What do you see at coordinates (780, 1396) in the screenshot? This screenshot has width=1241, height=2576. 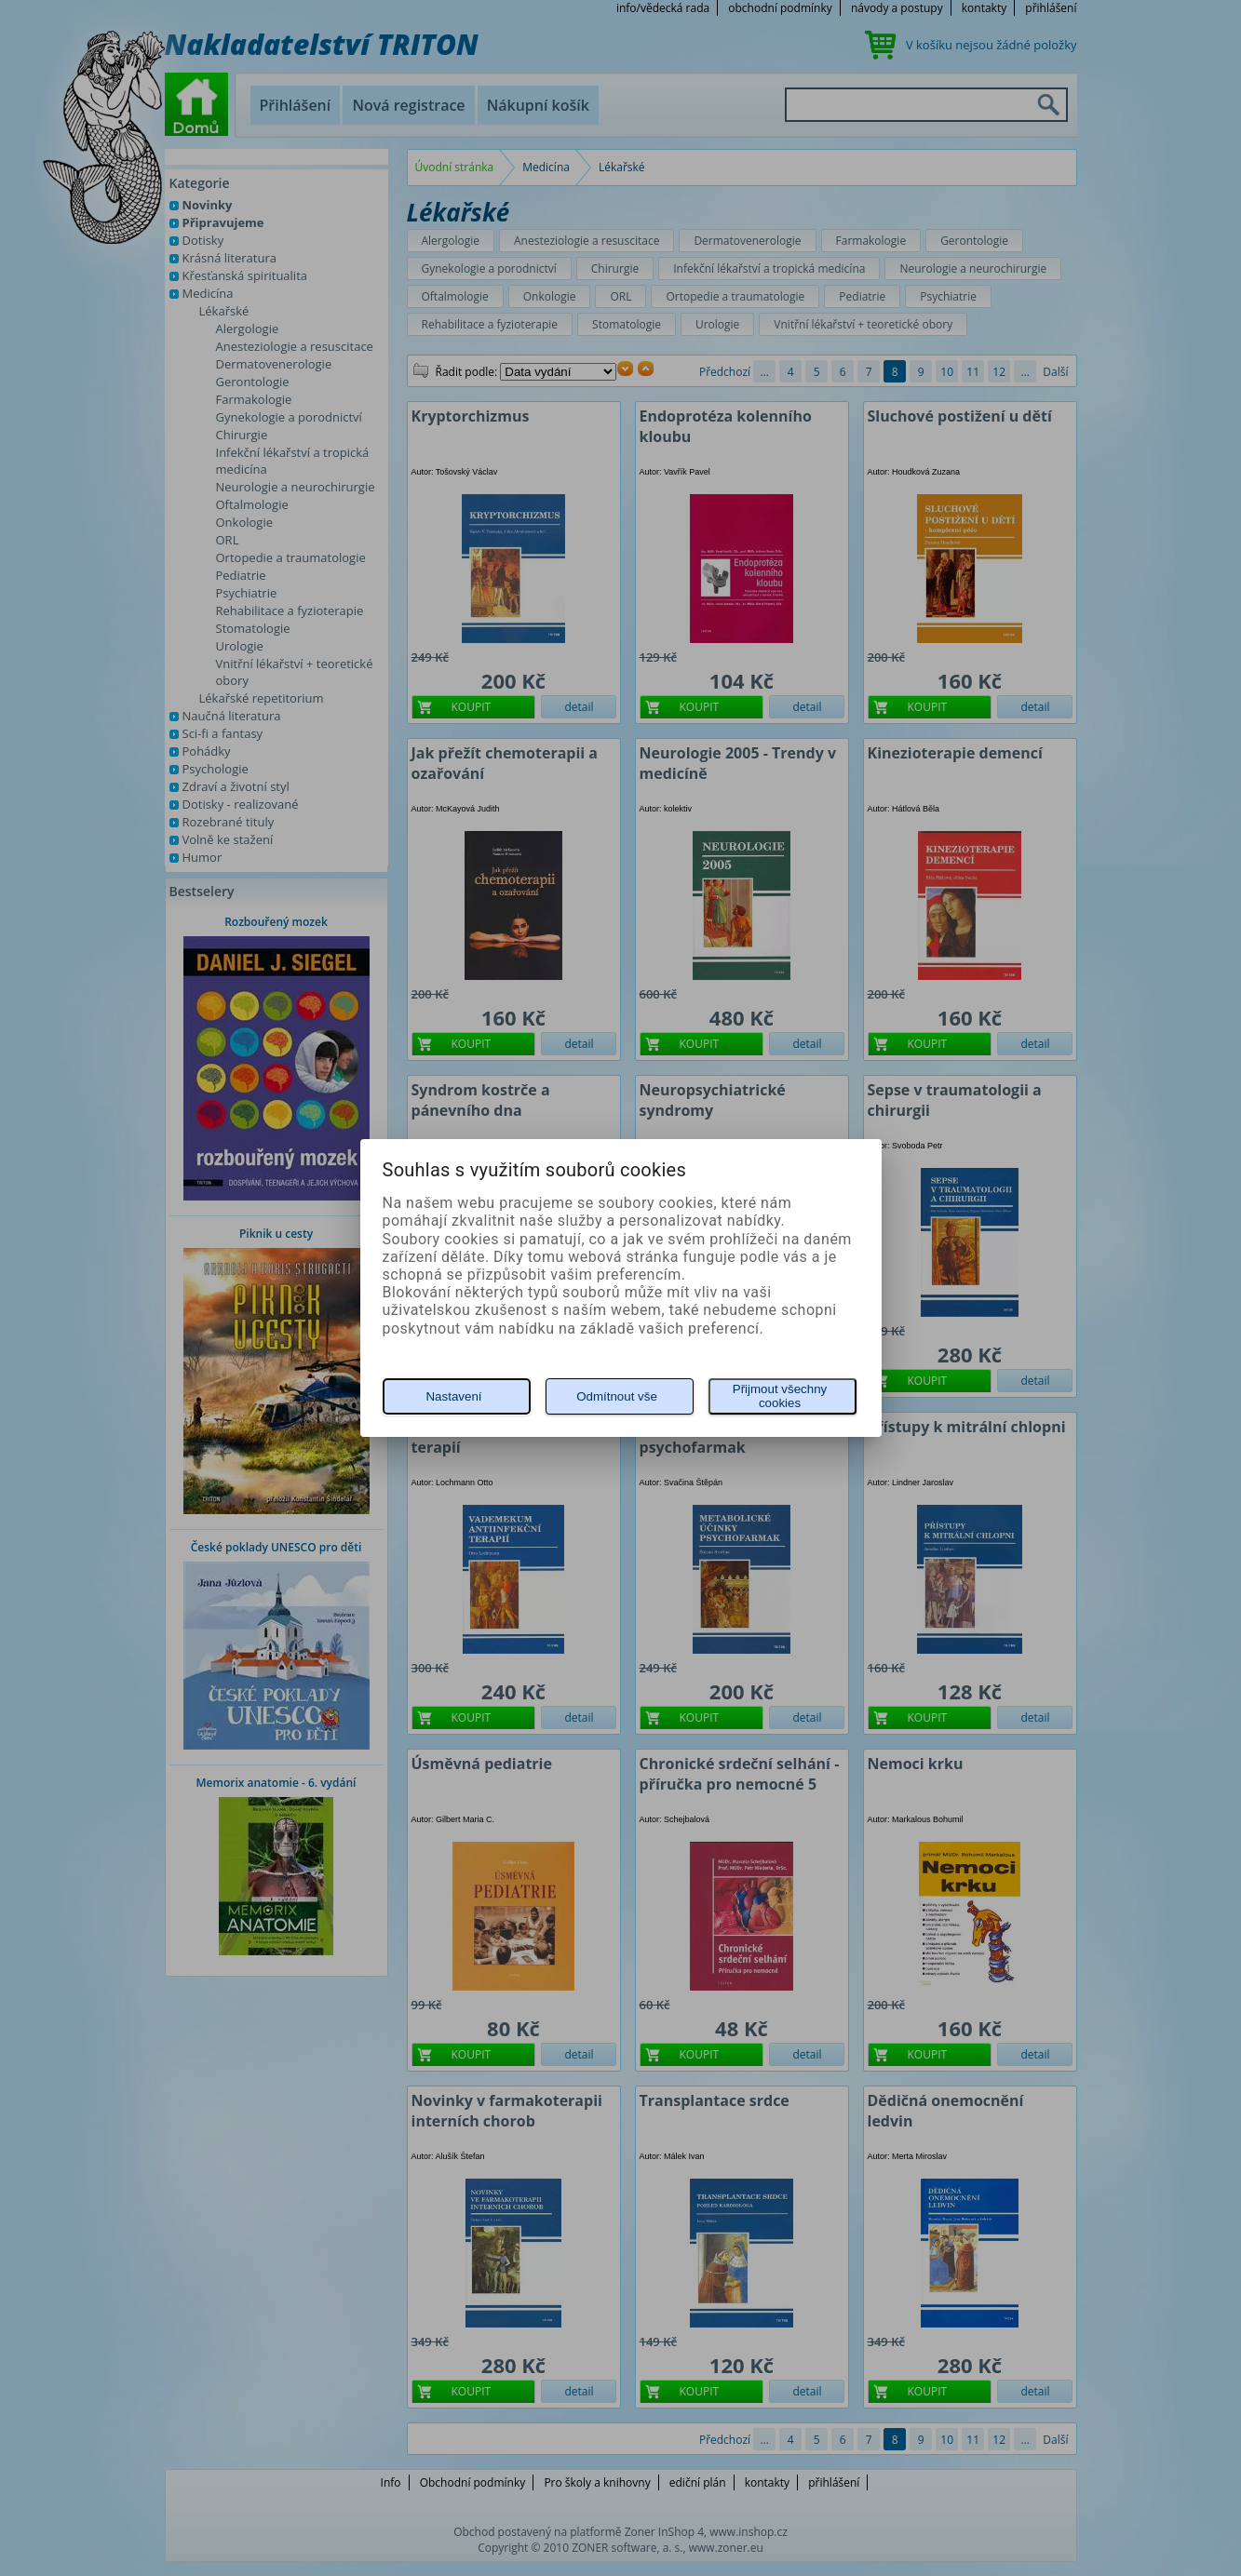 I see `Přijmout všechny cookies` at bounding box center [780, 1396].